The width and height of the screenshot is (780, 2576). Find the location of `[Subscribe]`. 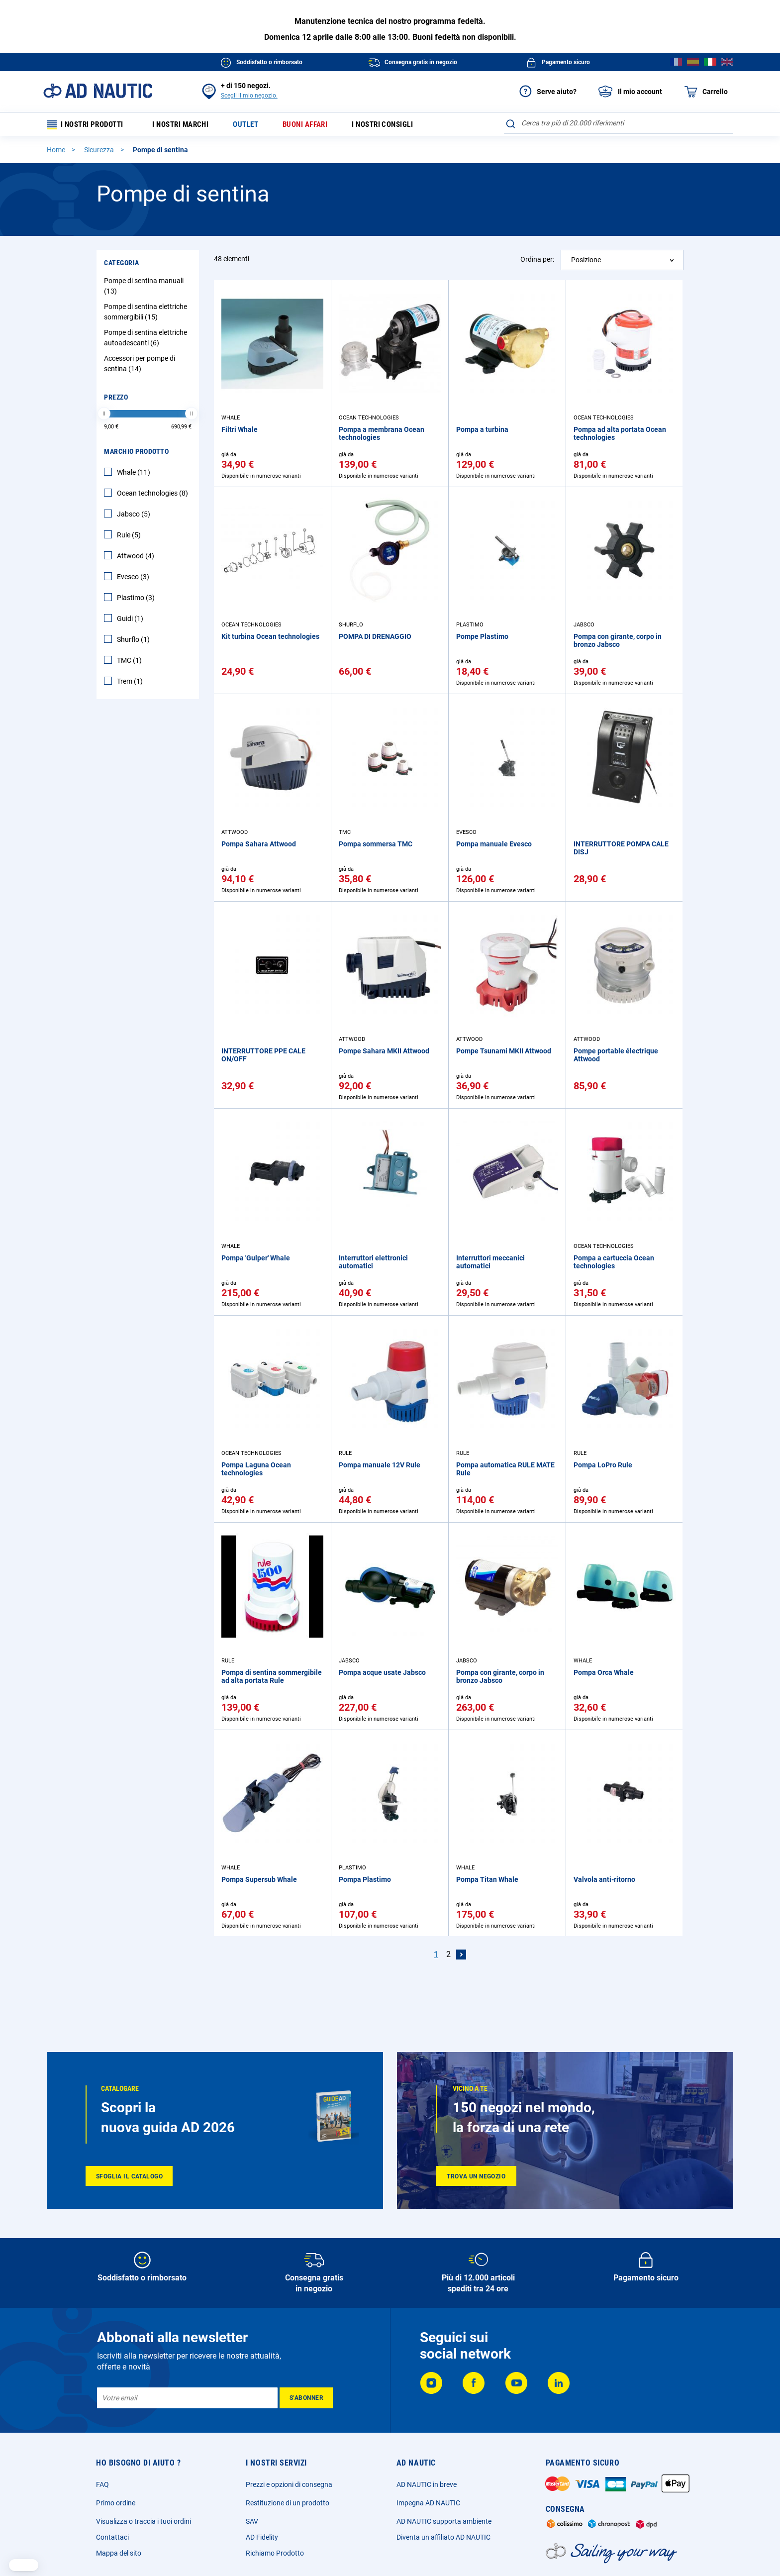

[Subscribe] is located at coordinates (306, 2397).